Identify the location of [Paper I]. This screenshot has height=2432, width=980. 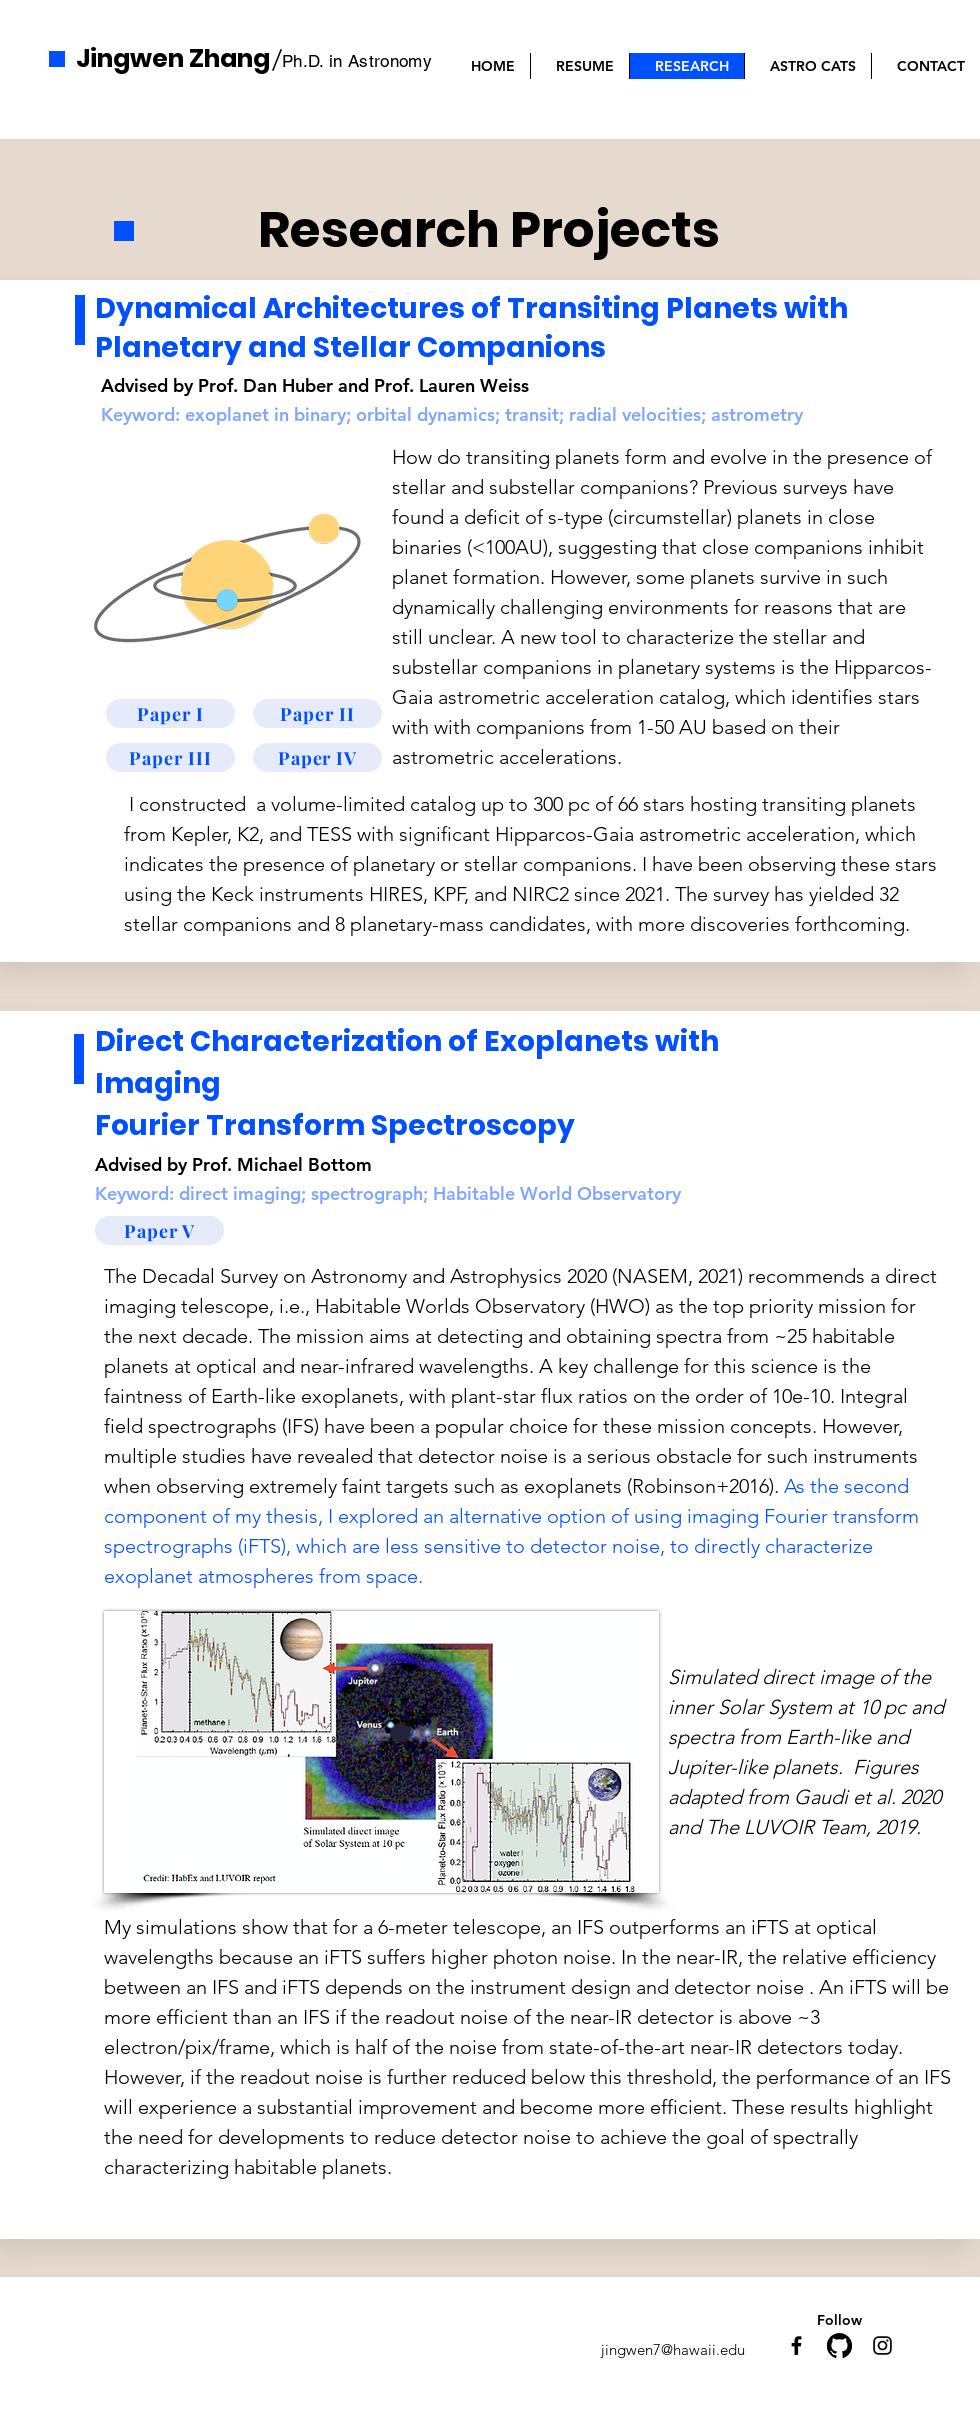
(170, 713).